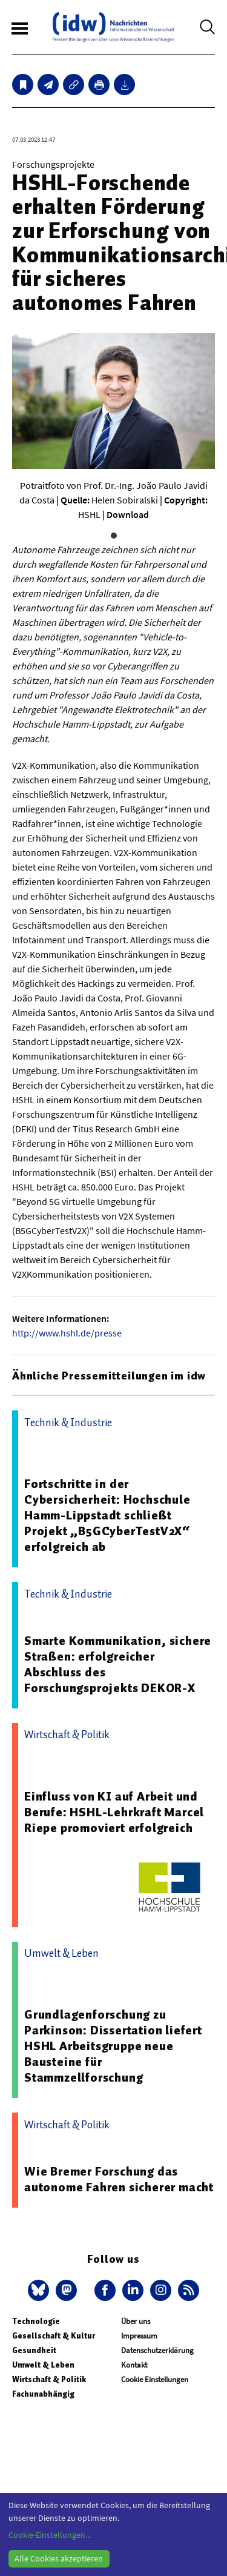  I want to click on Wie Bremer Forschung das autonome Fahren sicherer macht, so click(119, 2179).